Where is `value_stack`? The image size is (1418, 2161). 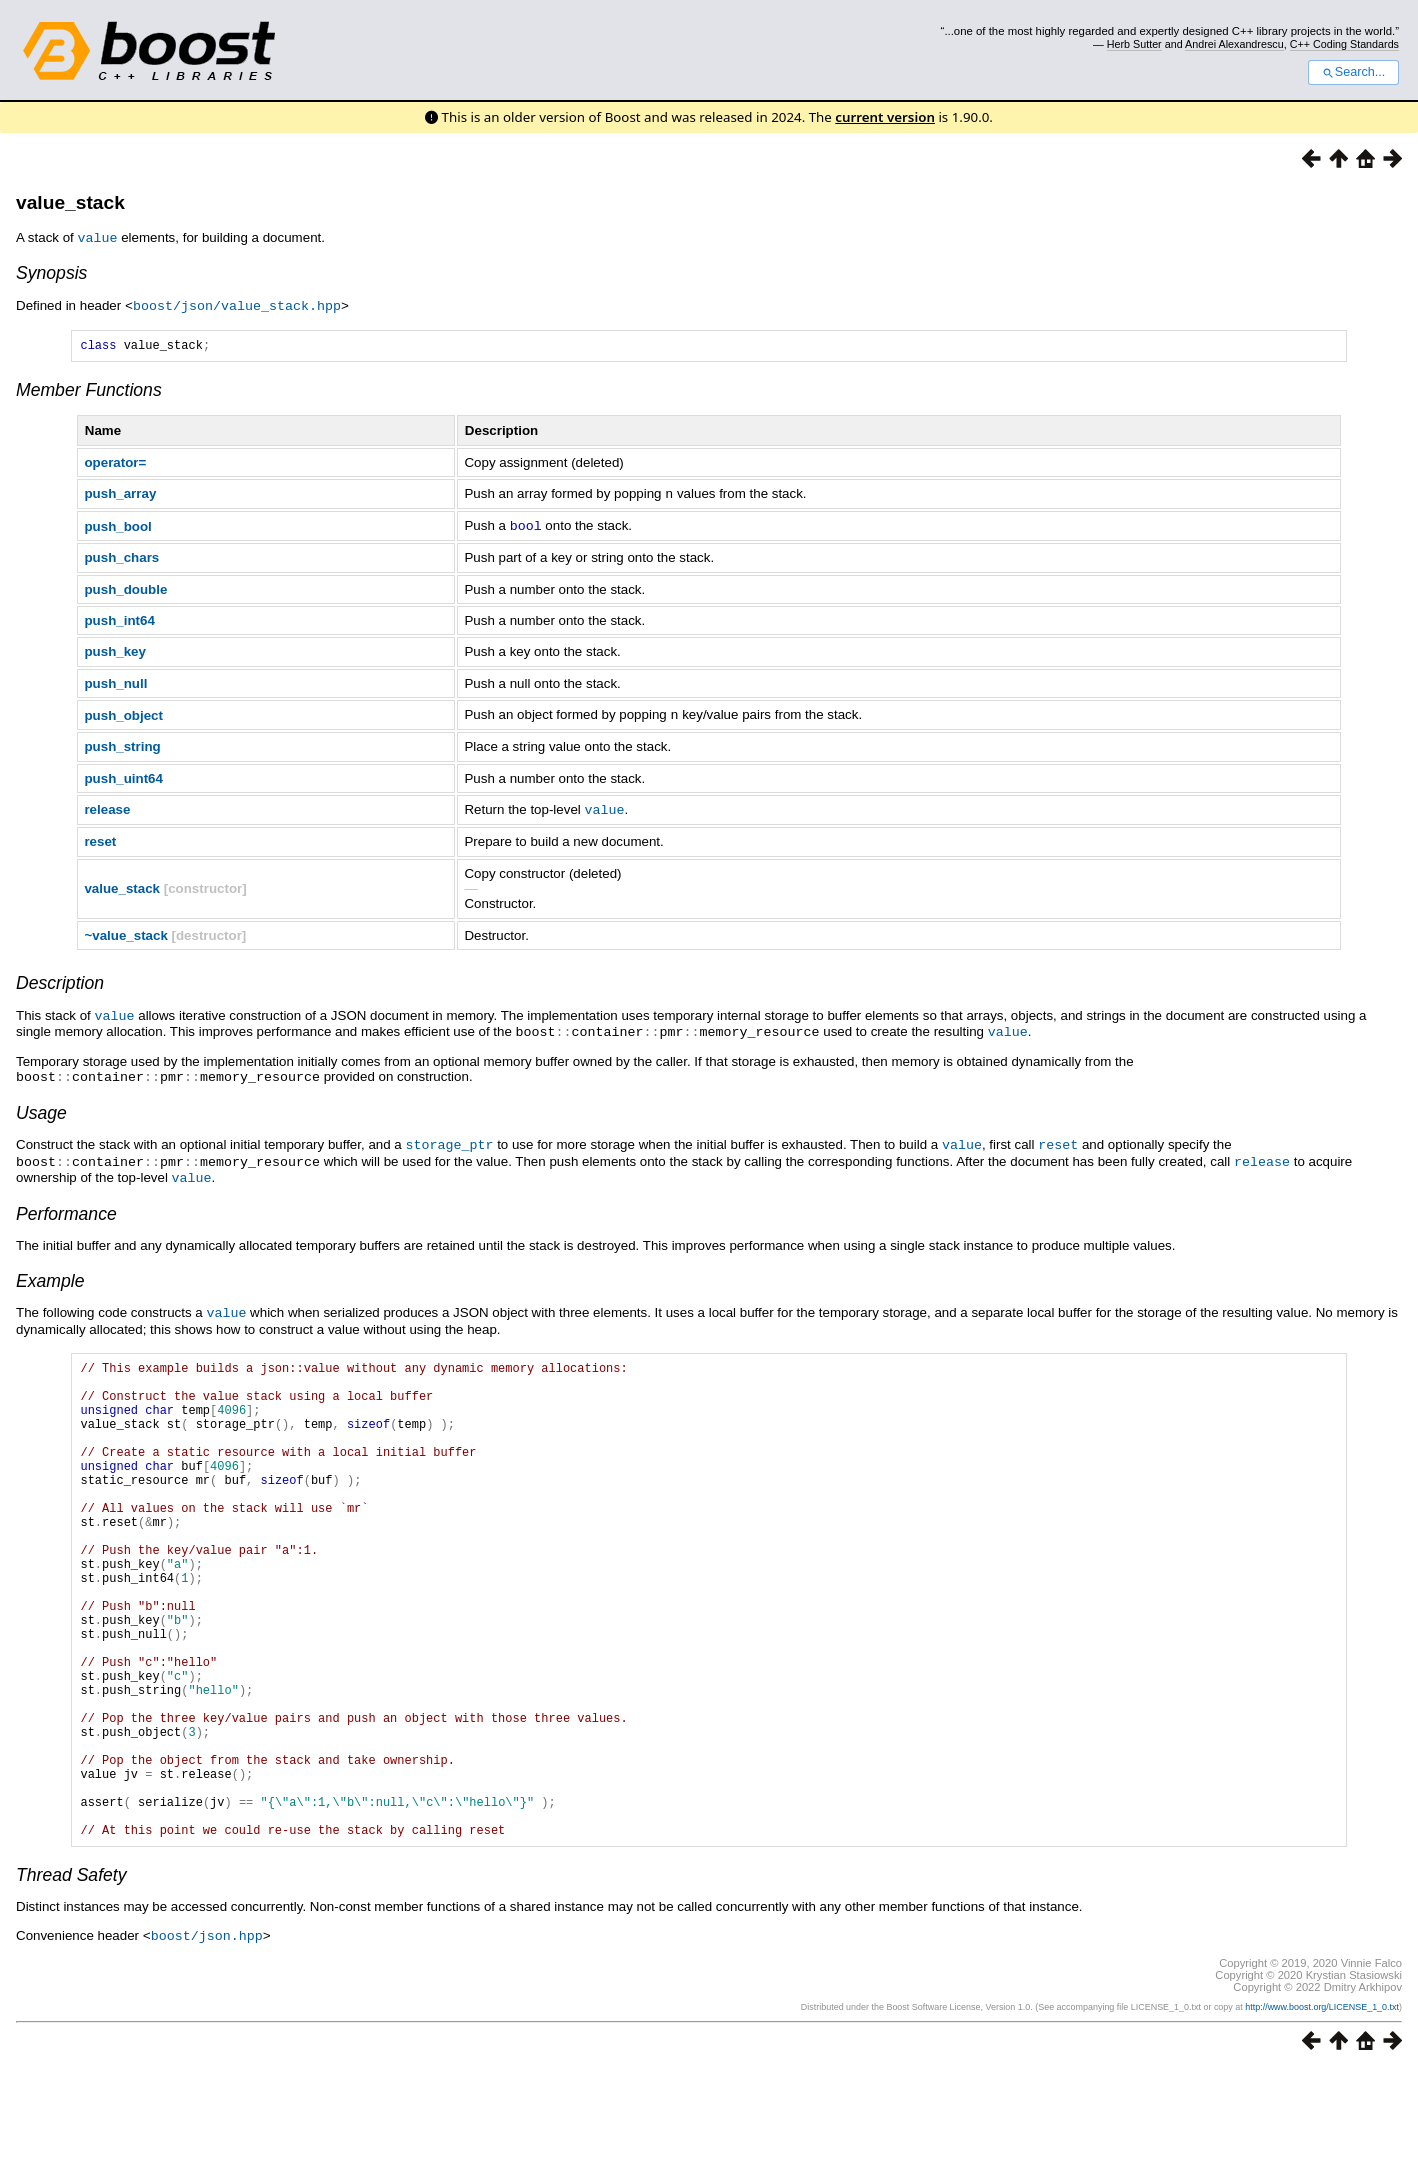
value_stack is located at coordinates (70, 202).